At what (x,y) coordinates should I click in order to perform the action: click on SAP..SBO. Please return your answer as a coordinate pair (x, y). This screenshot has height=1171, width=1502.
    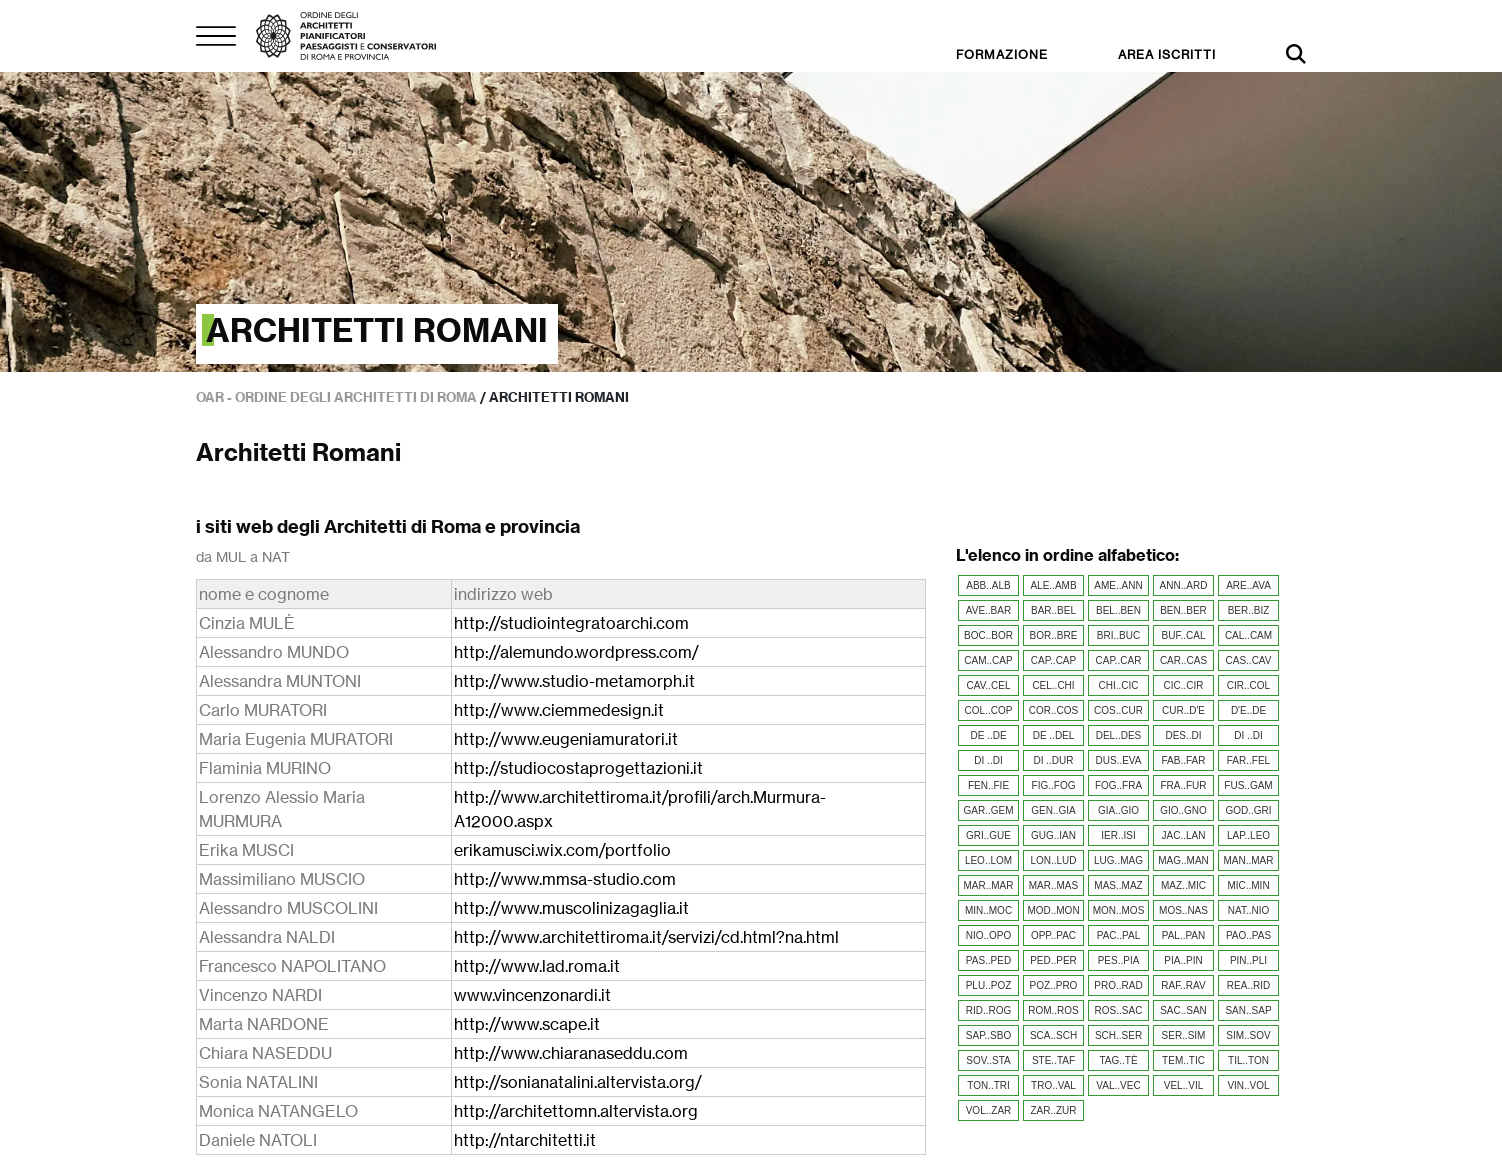
    Looking at the image, I should click on (988, 1035).